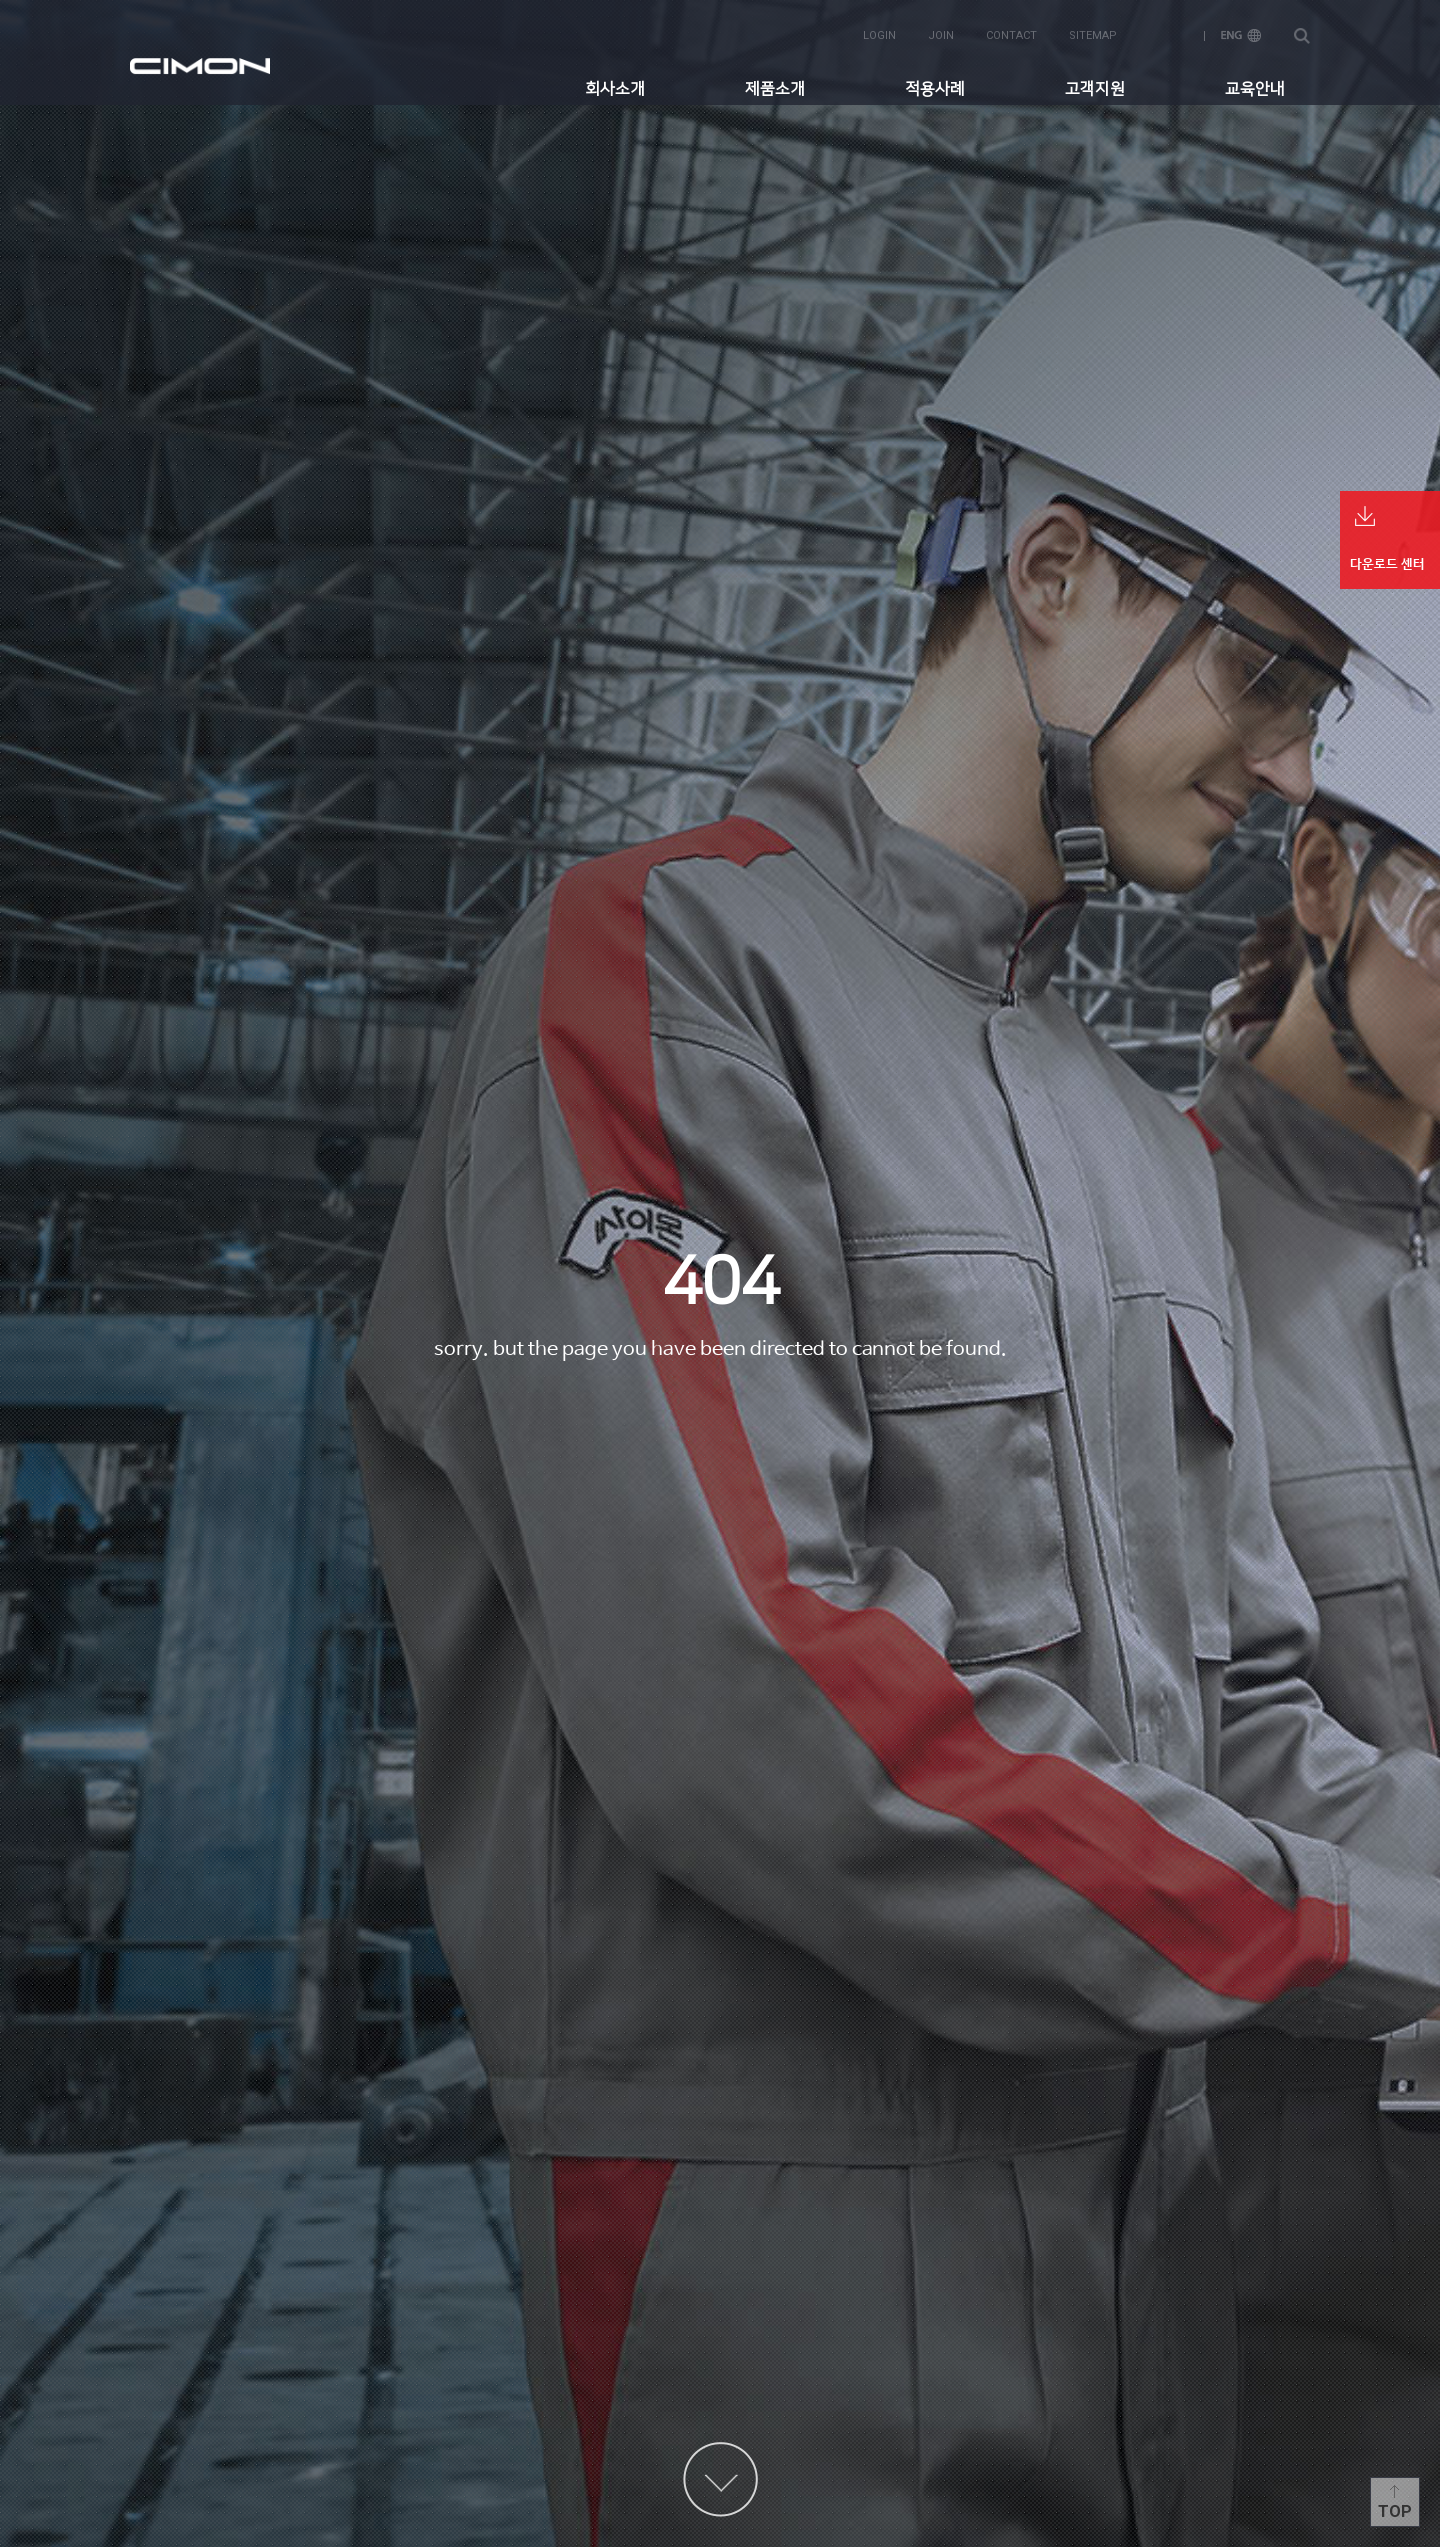 Image resolution: width=1440 pixels, height=2547 pixels. Describe the element at coordinates (1395, 2511) in the screenshot. I see `Top` at that location.